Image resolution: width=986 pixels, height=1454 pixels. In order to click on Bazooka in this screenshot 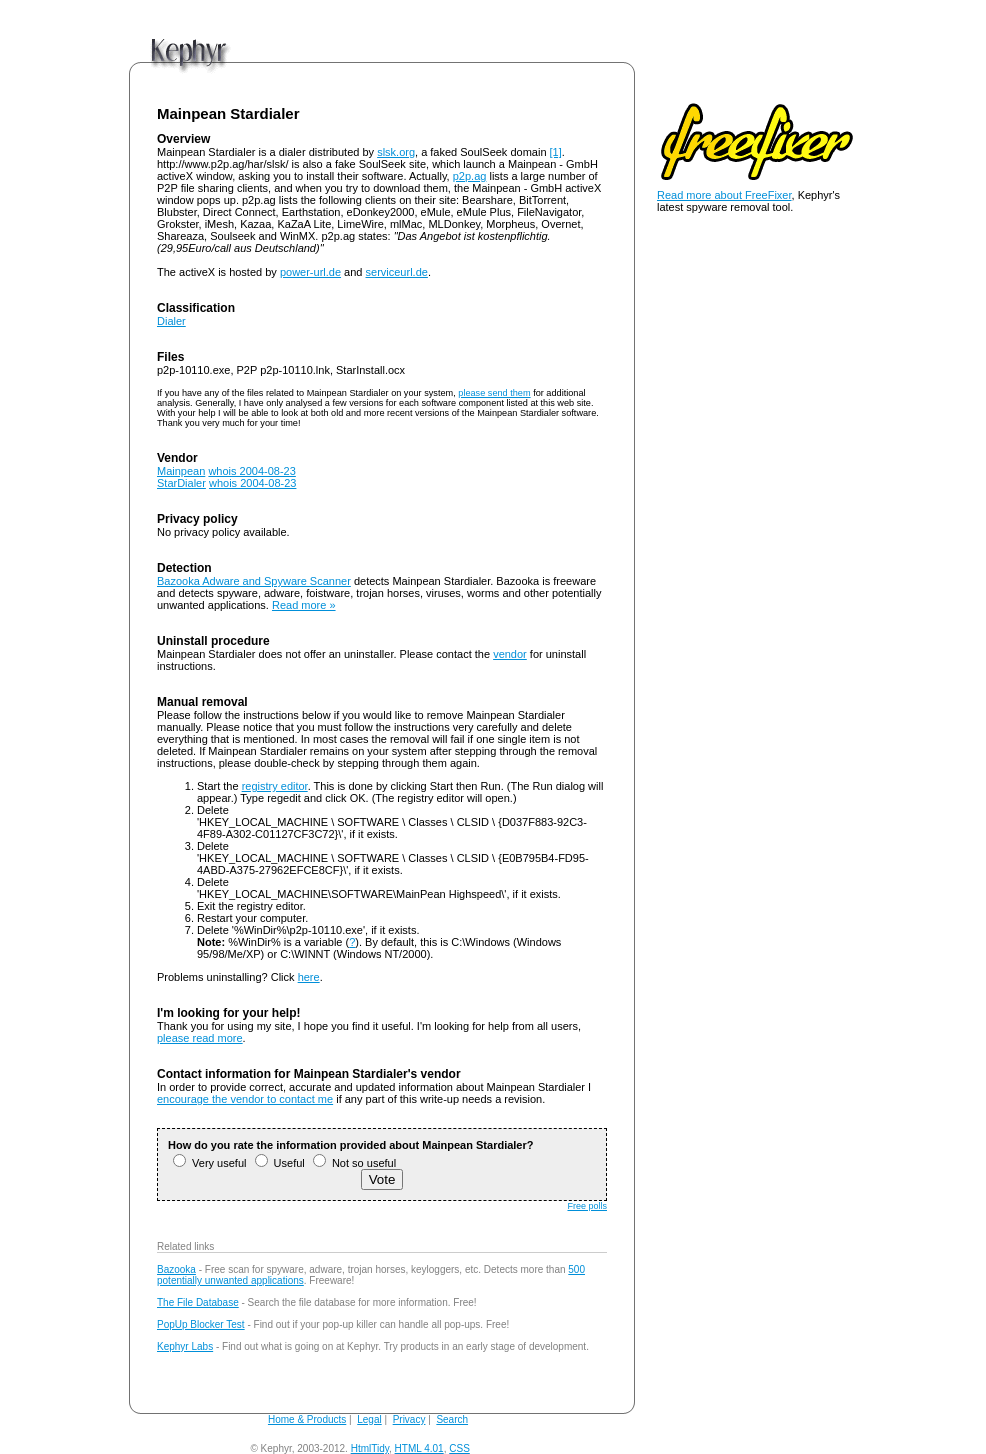, I will do `click(176, 1269)`.